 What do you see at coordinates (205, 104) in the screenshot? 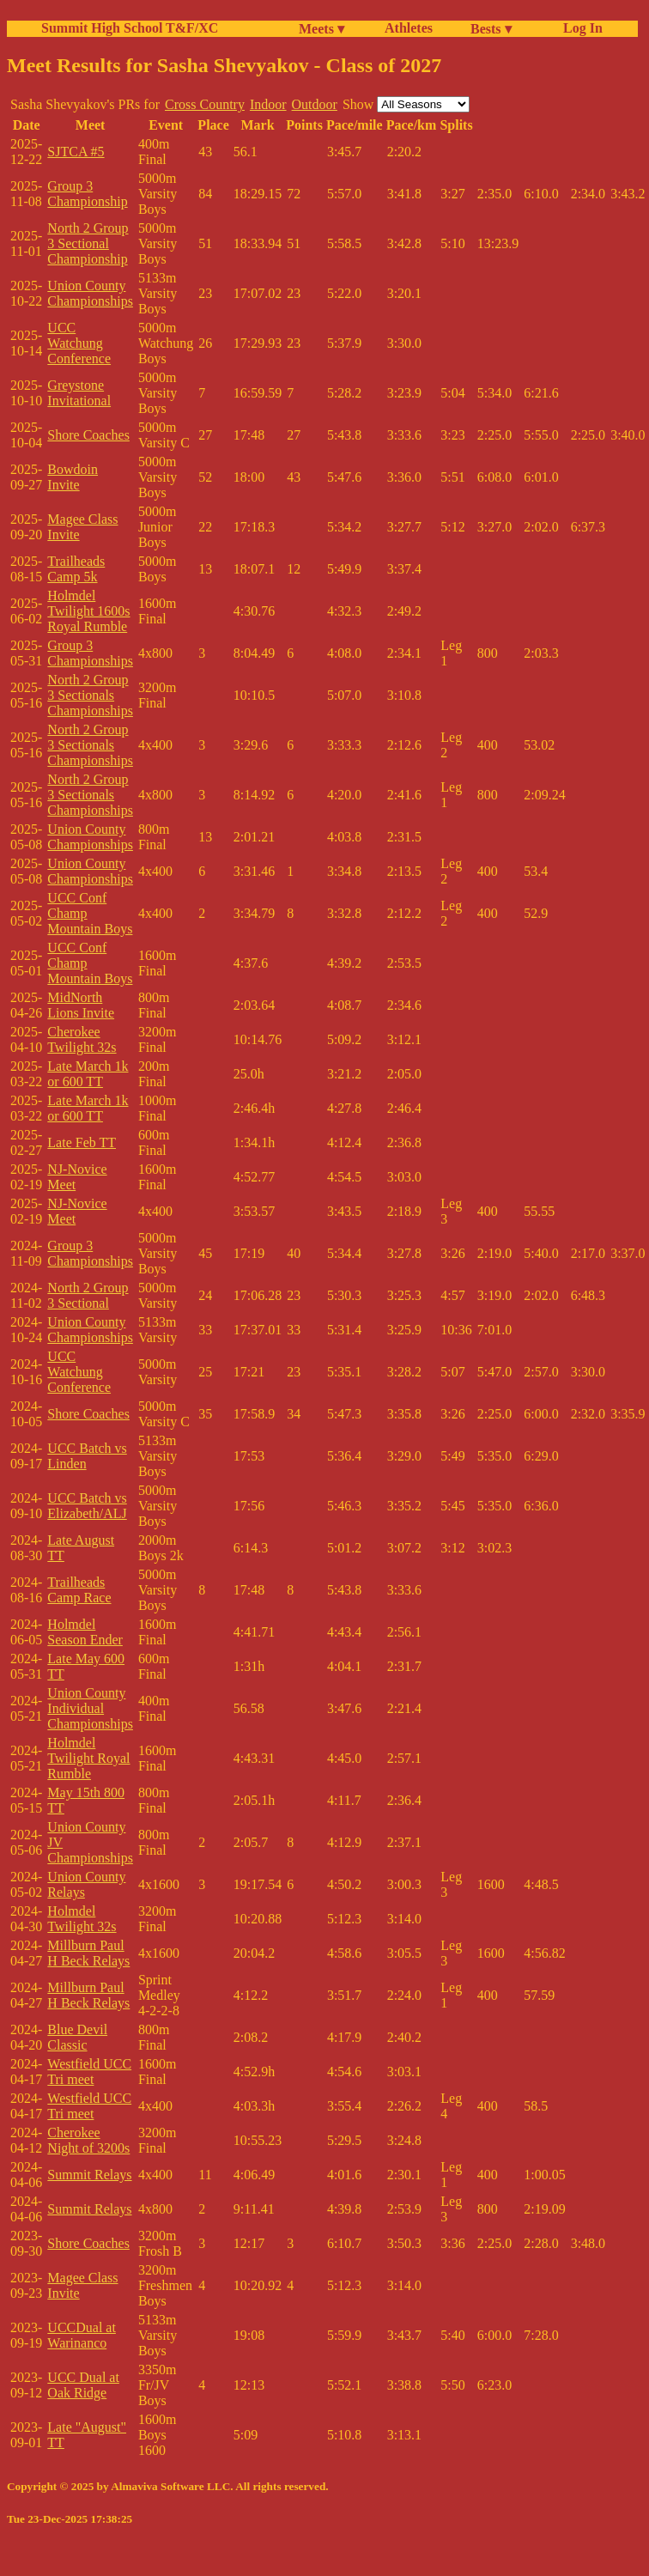
I see `Cross Country` at bounding box center [205, 104].